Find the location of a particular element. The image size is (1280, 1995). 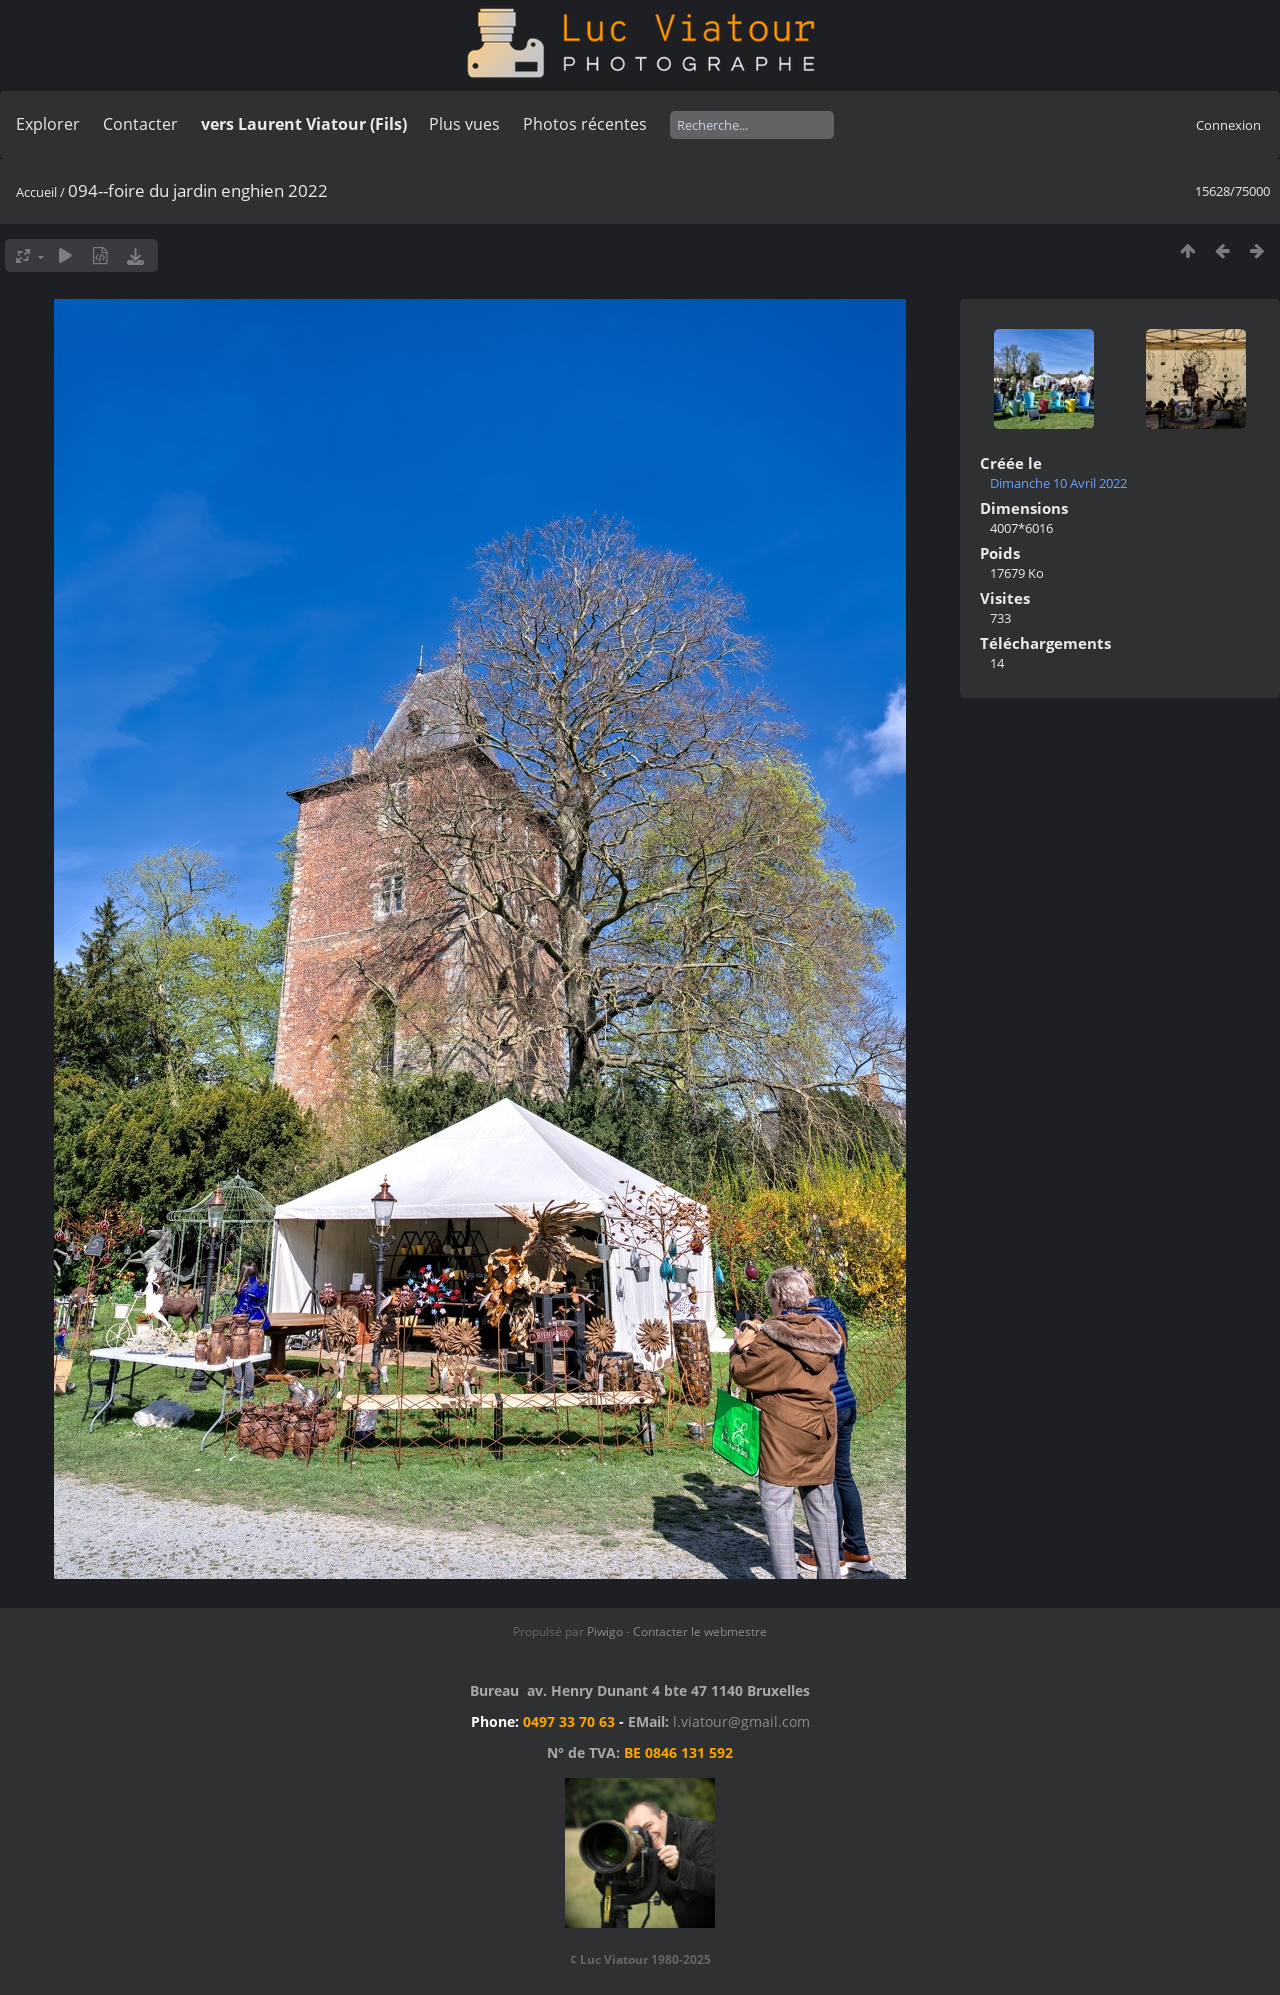

Photos récentes is located at coordinates (585, 124).